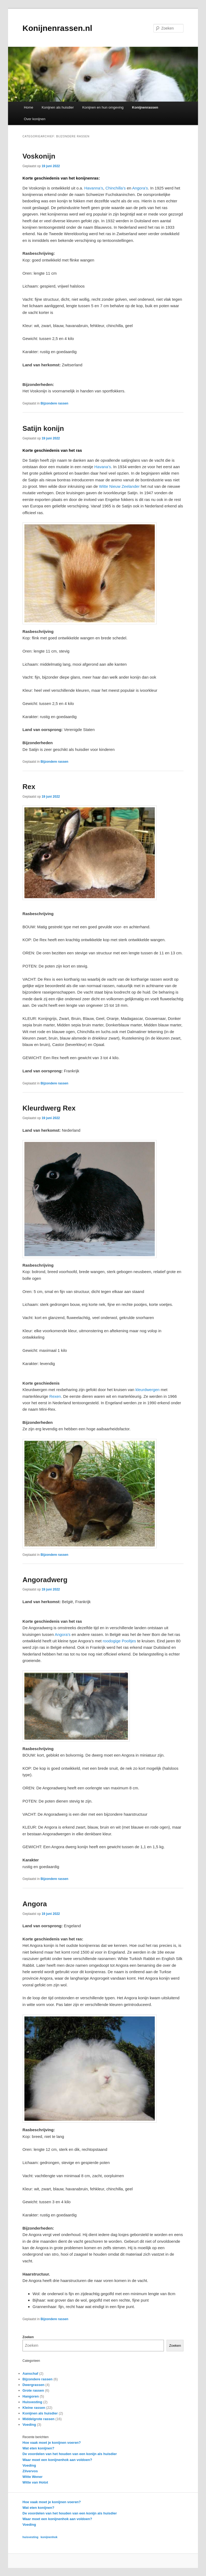 This screenshot has width=206, height=2576. What do you see at coordinates (30, 2373) in the screenshot?
I see `Aanschaf` at bounding box center [30, 2373].